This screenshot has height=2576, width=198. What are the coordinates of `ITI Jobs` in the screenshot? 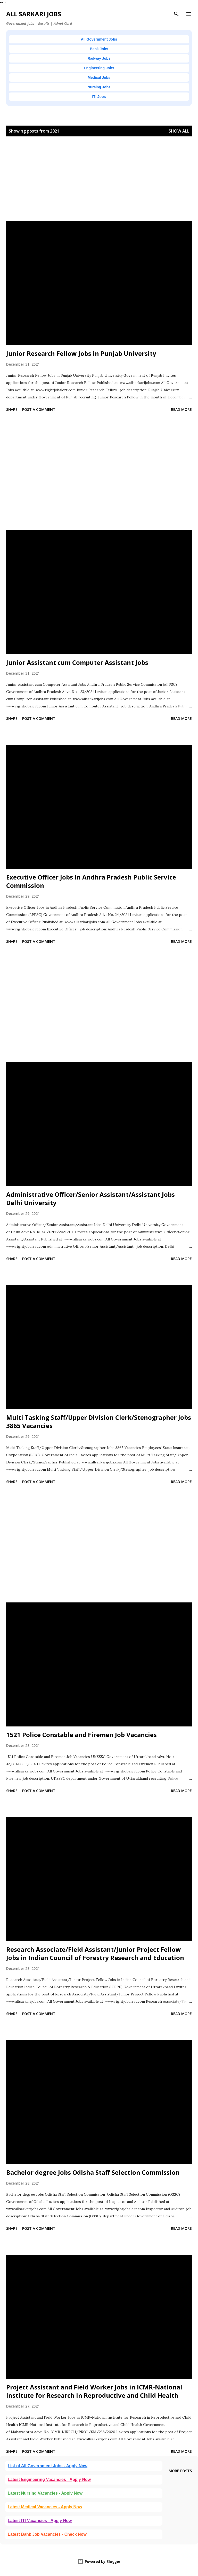 It's located at (99, 97).